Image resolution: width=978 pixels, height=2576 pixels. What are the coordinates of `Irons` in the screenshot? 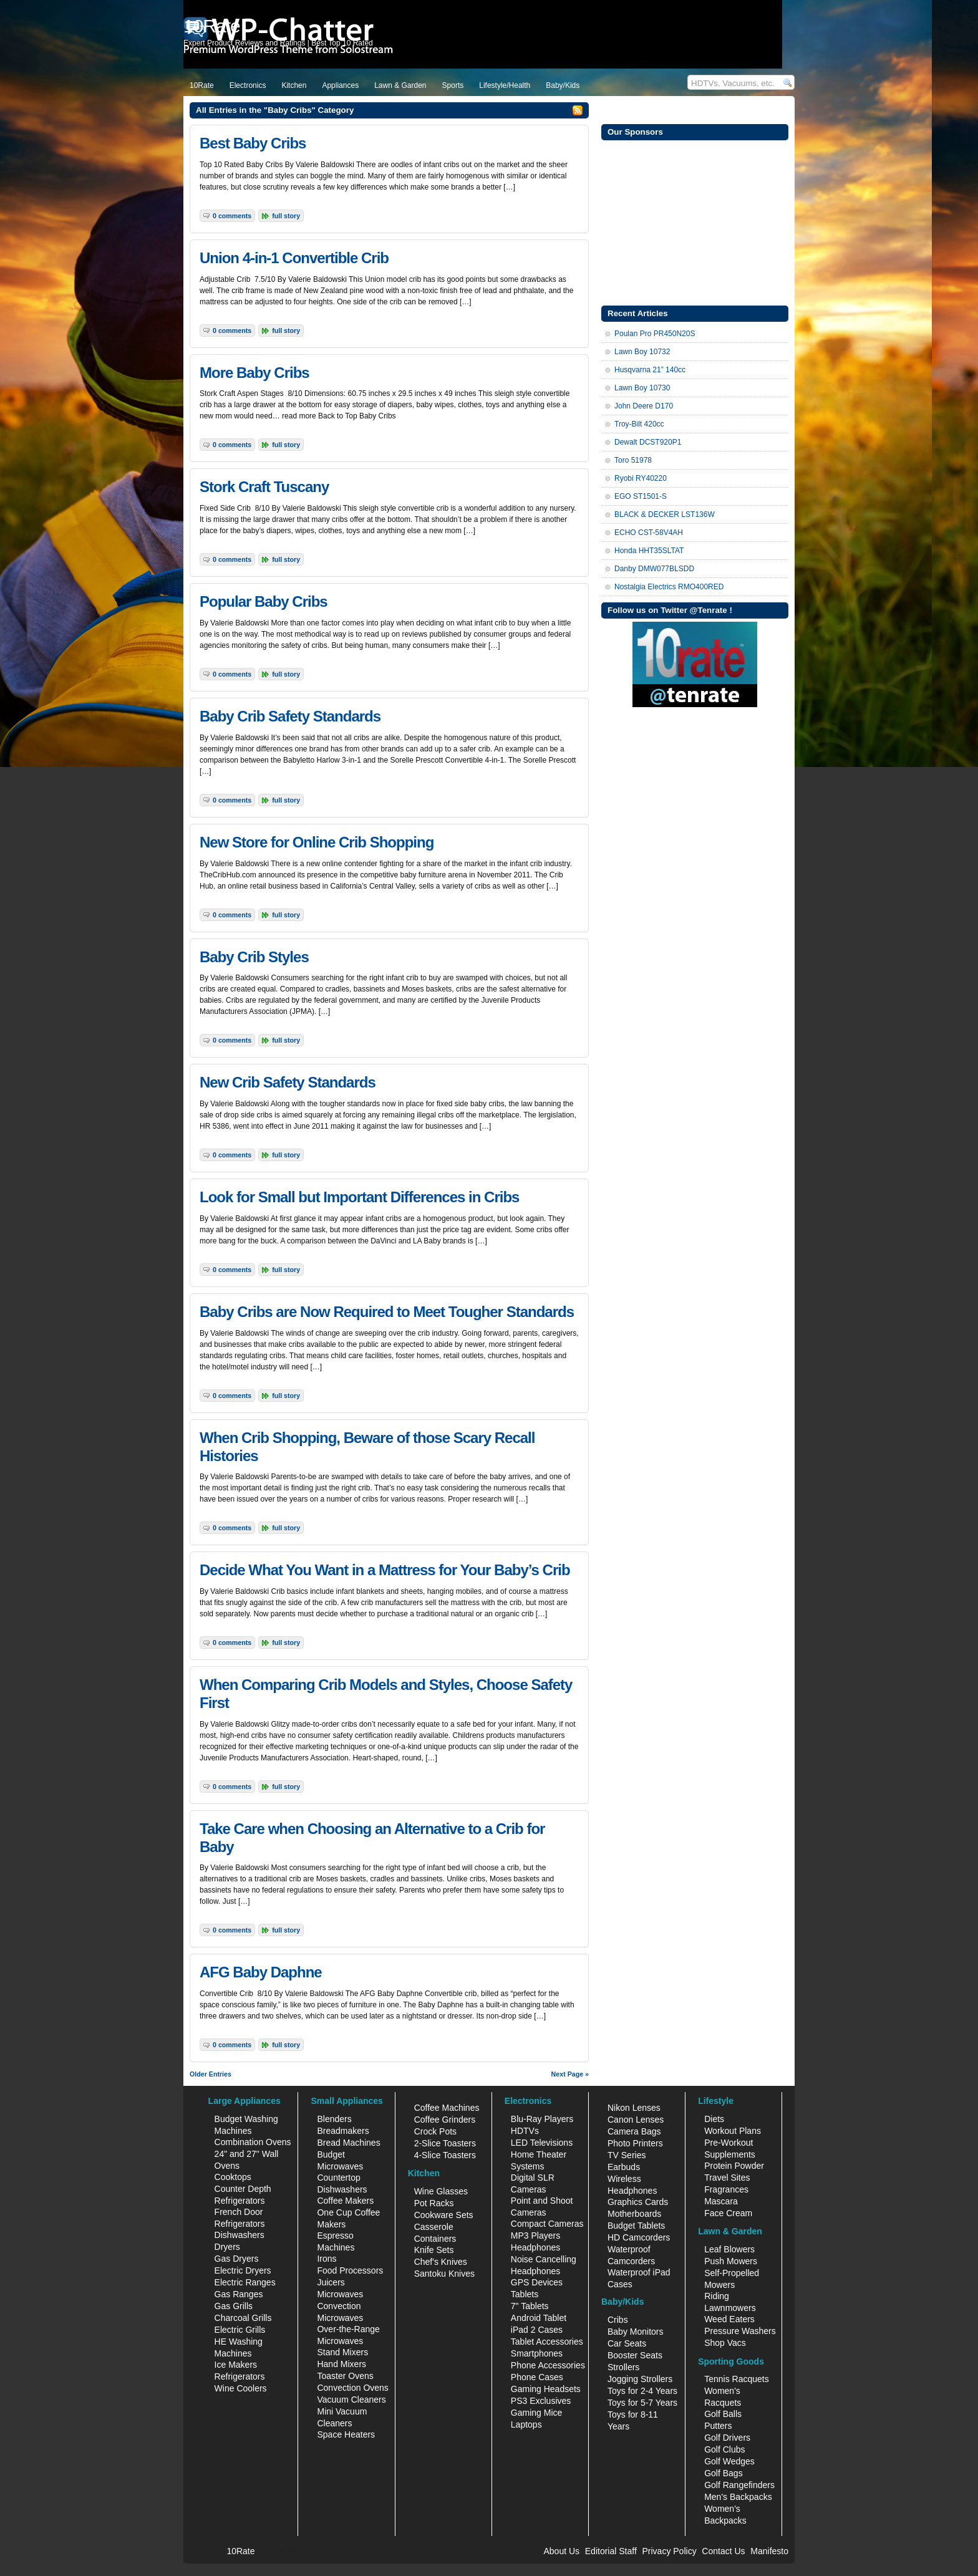 It's located at (326, 2259).